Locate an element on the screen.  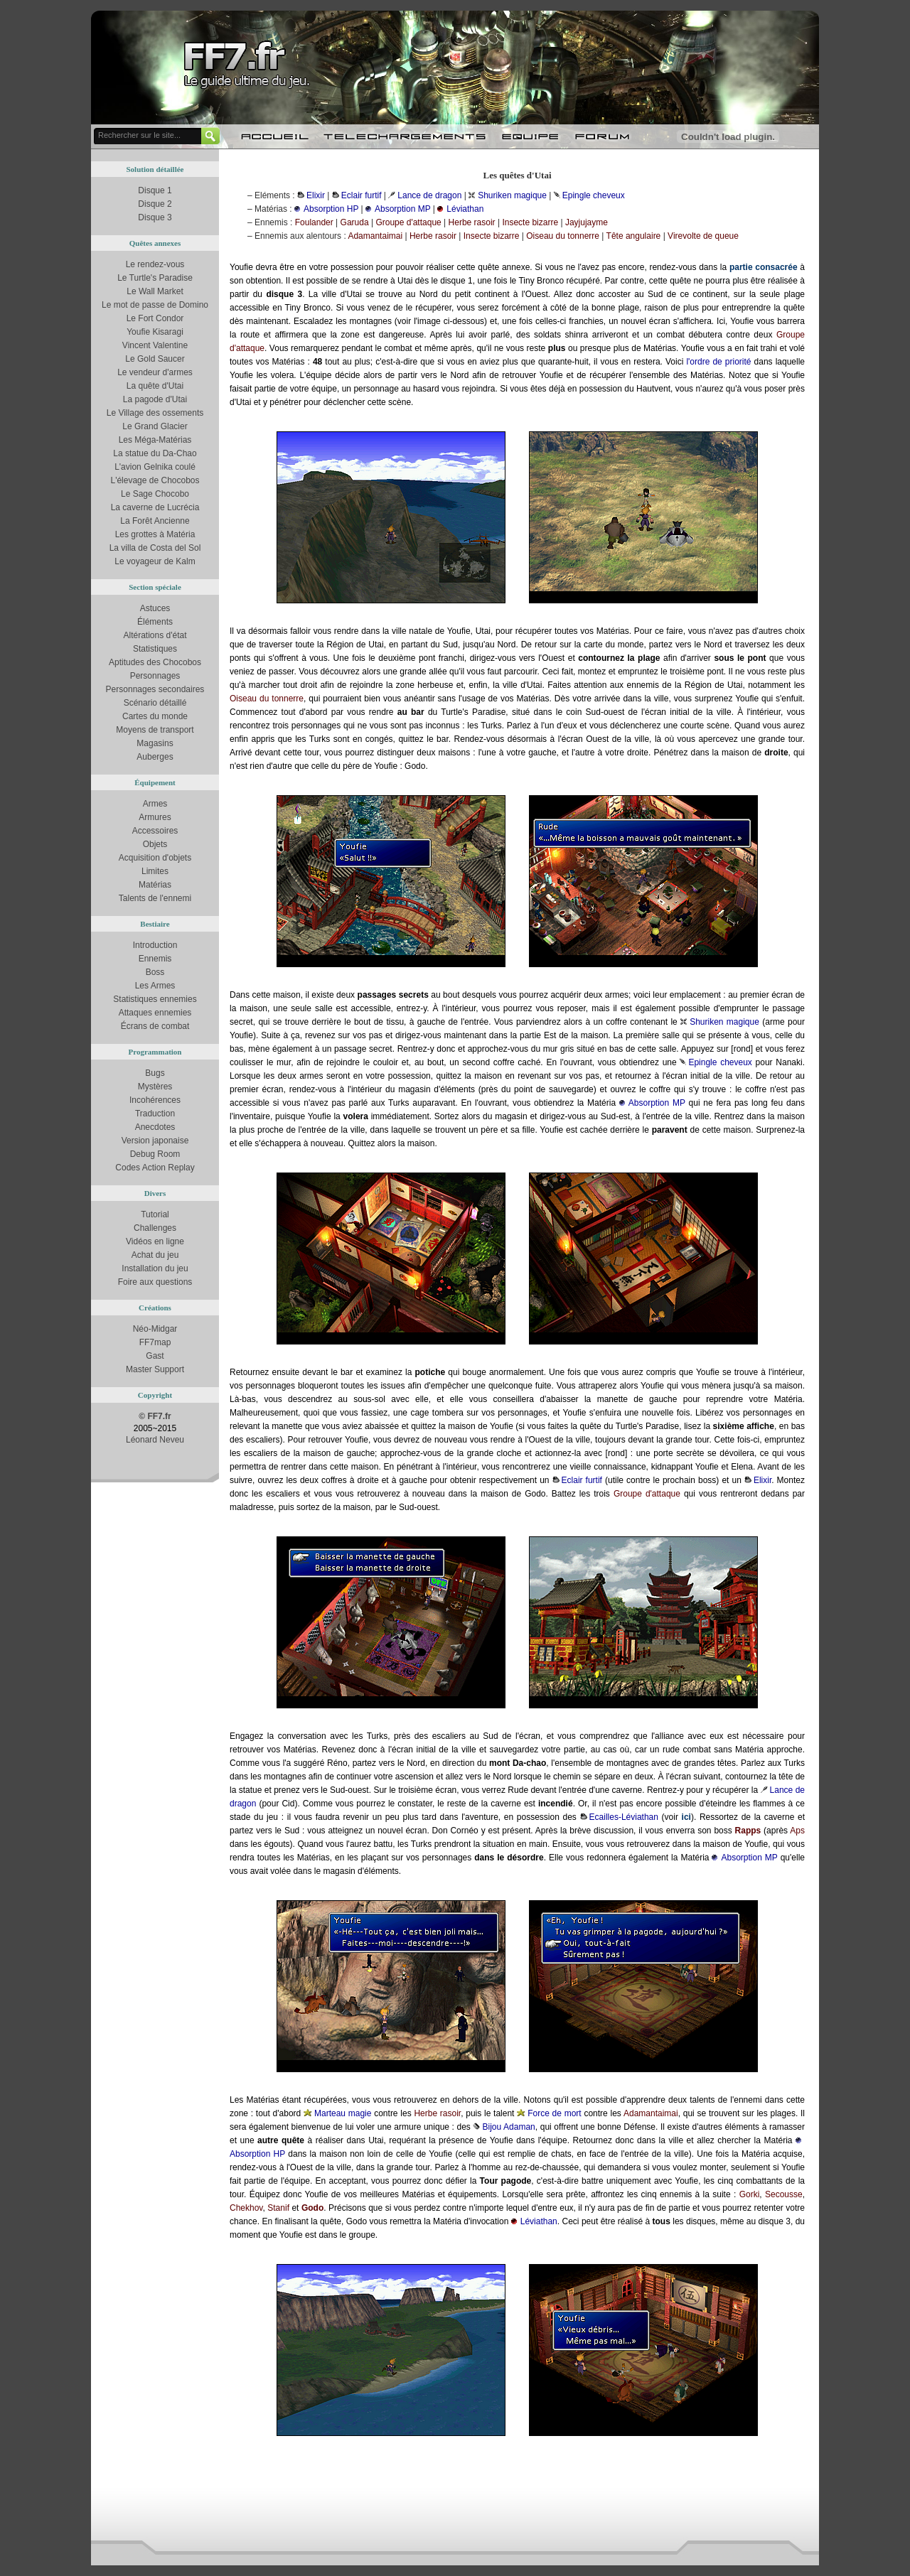
Personnages secondaires is located at coordinates (155, 689).